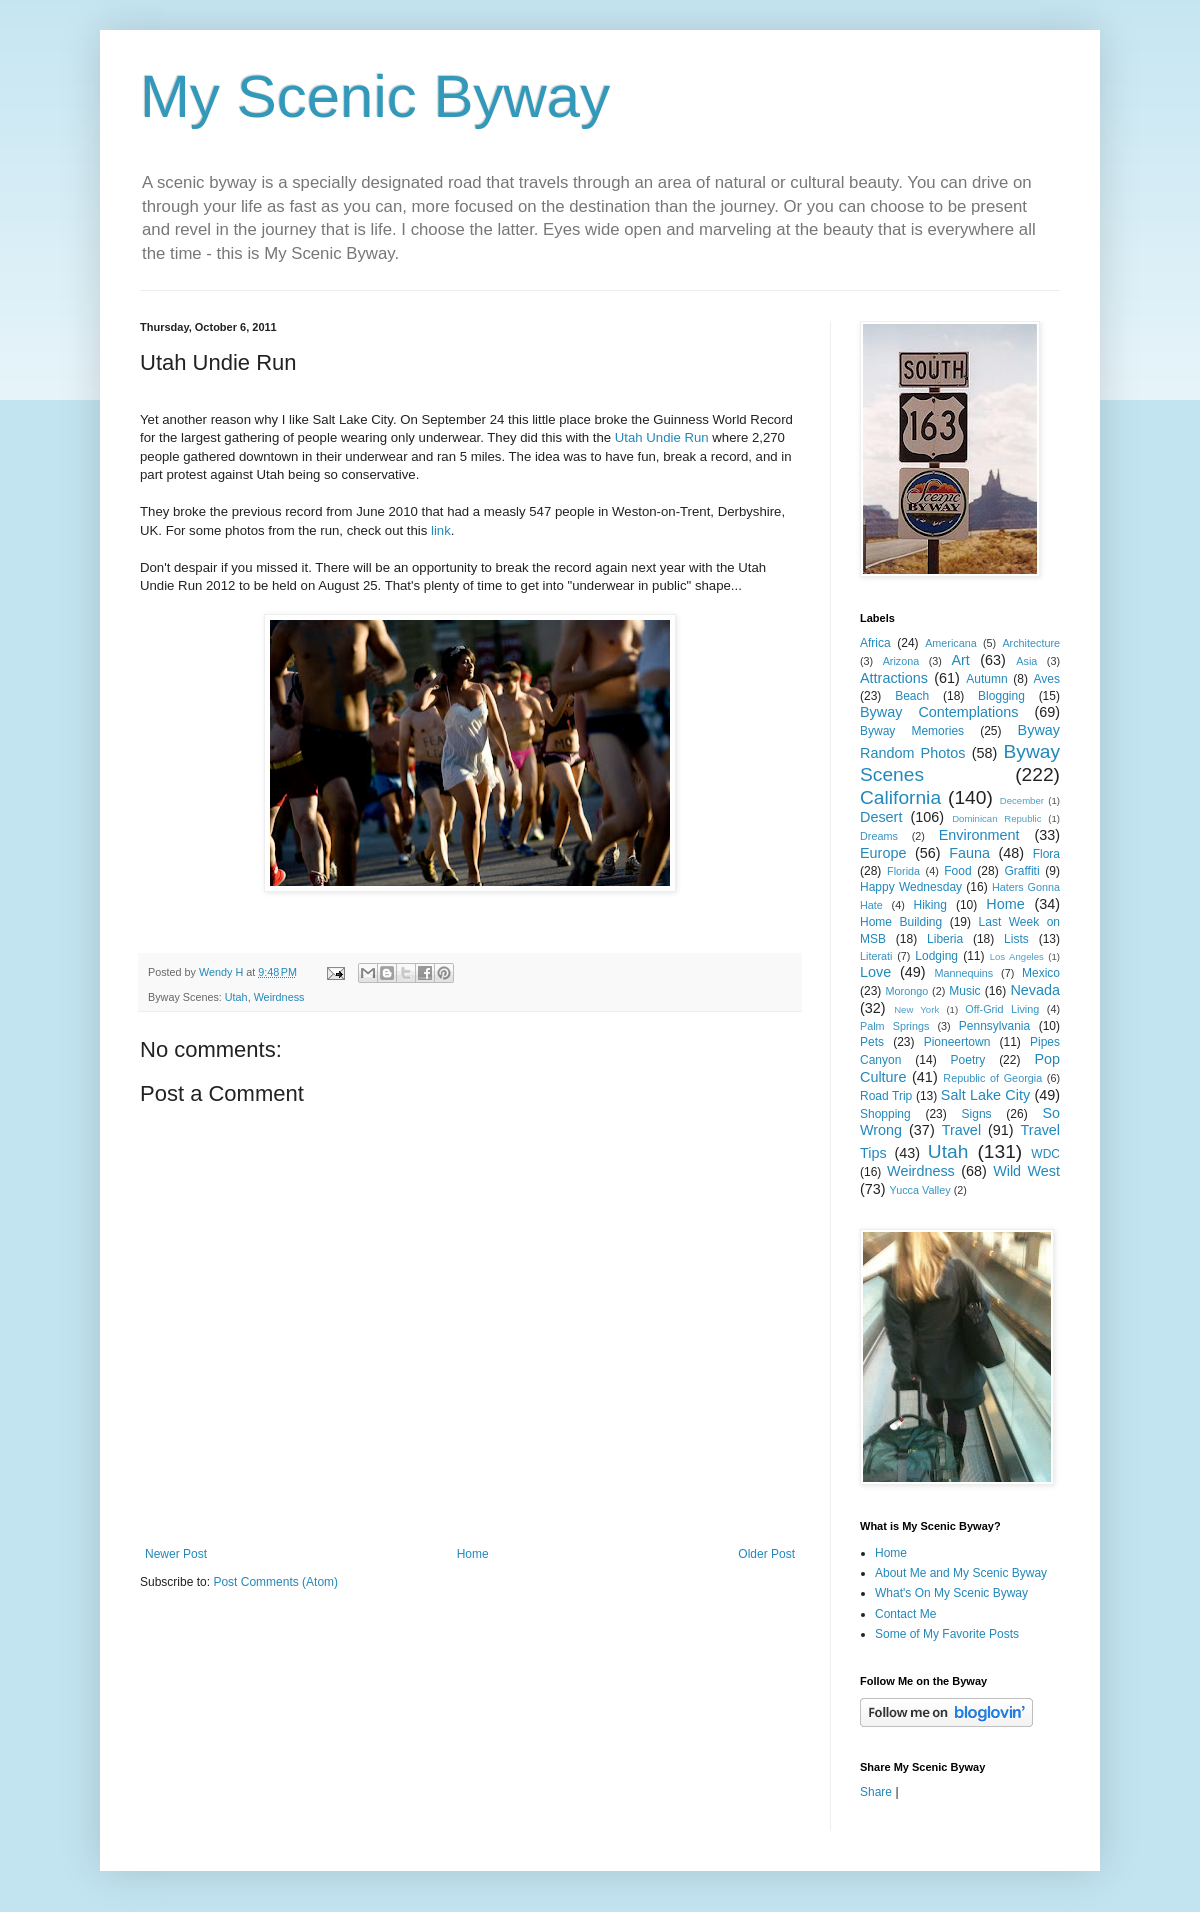 This screenshot has height=1912, width=1200. Describe the element at coordinates (939, 712) in the screenshot. I see `Byway Contemplations` at that location.